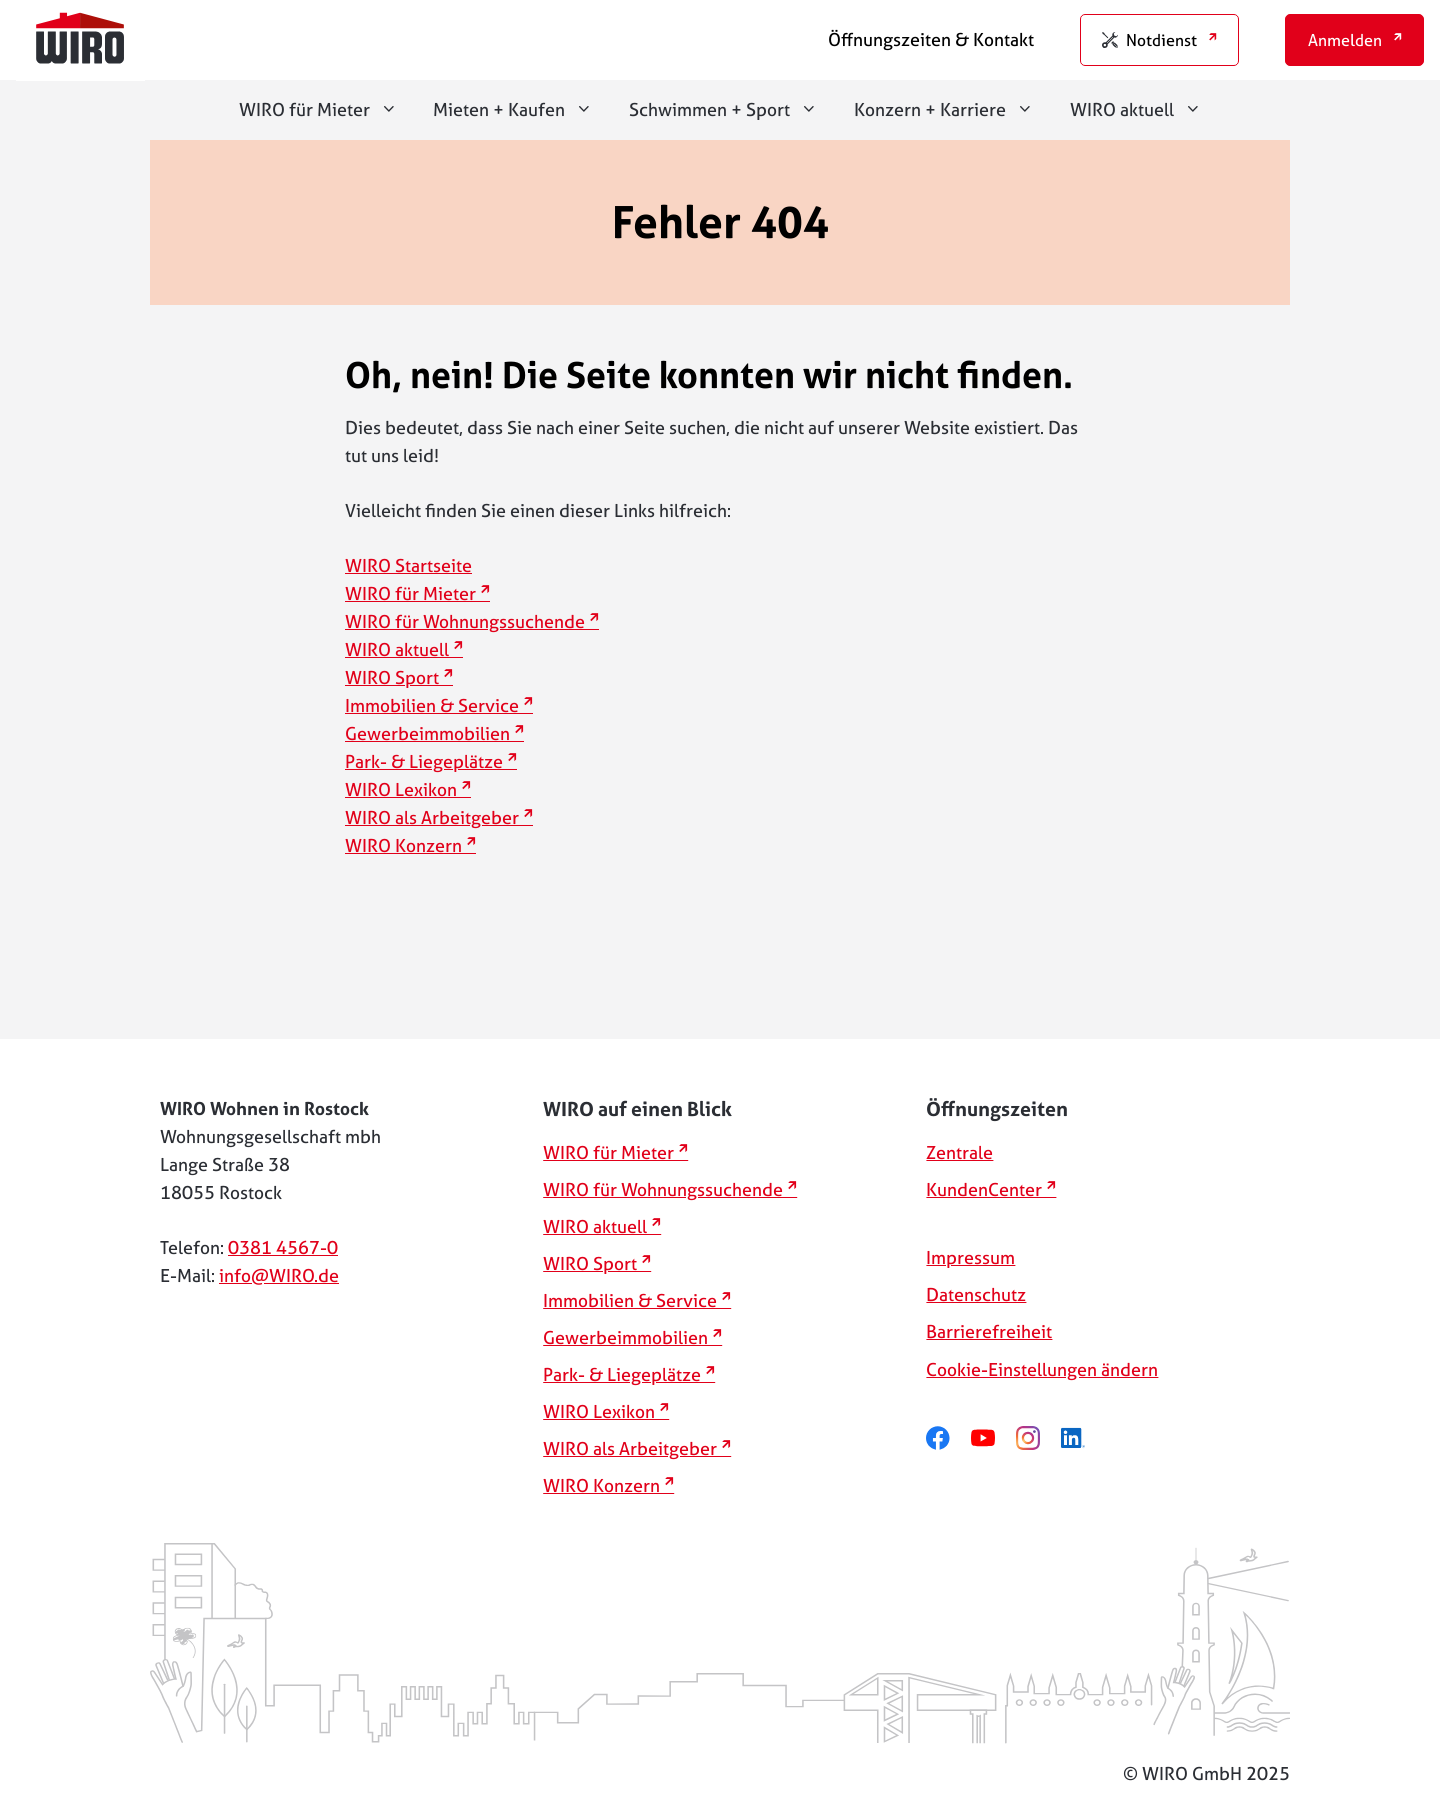 Image resolution: width=1440 pixels, height=1815 pixels. What do you see at coordinates (465, 621) in the screenshot?
I see `WIRO für Wohnungssuchende` at bounding box center [465, 621].